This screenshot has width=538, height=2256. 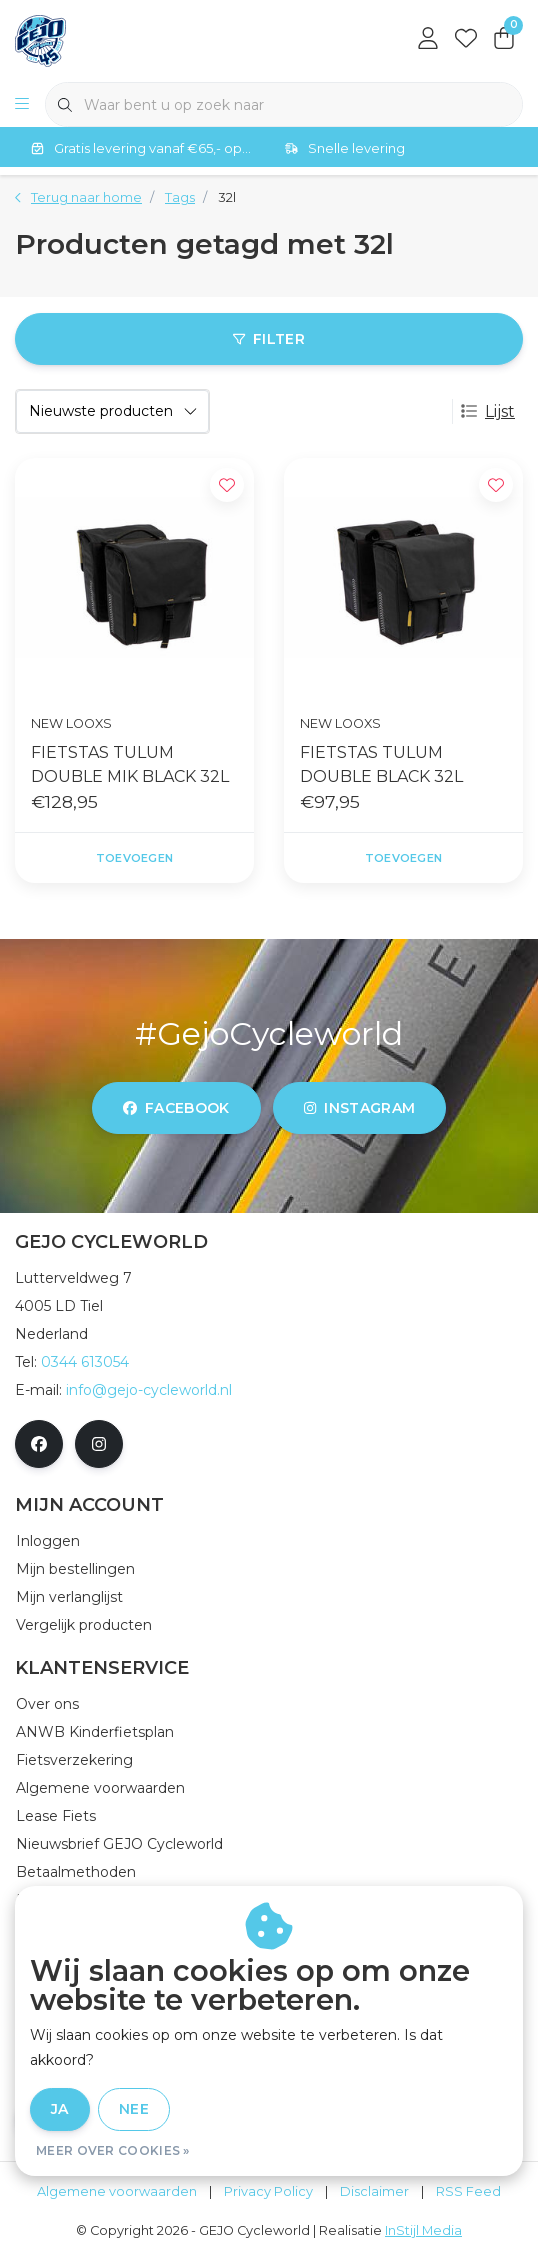 I want to click on info@gejo-cycleworld.nl, so click(x=149, y=1390).